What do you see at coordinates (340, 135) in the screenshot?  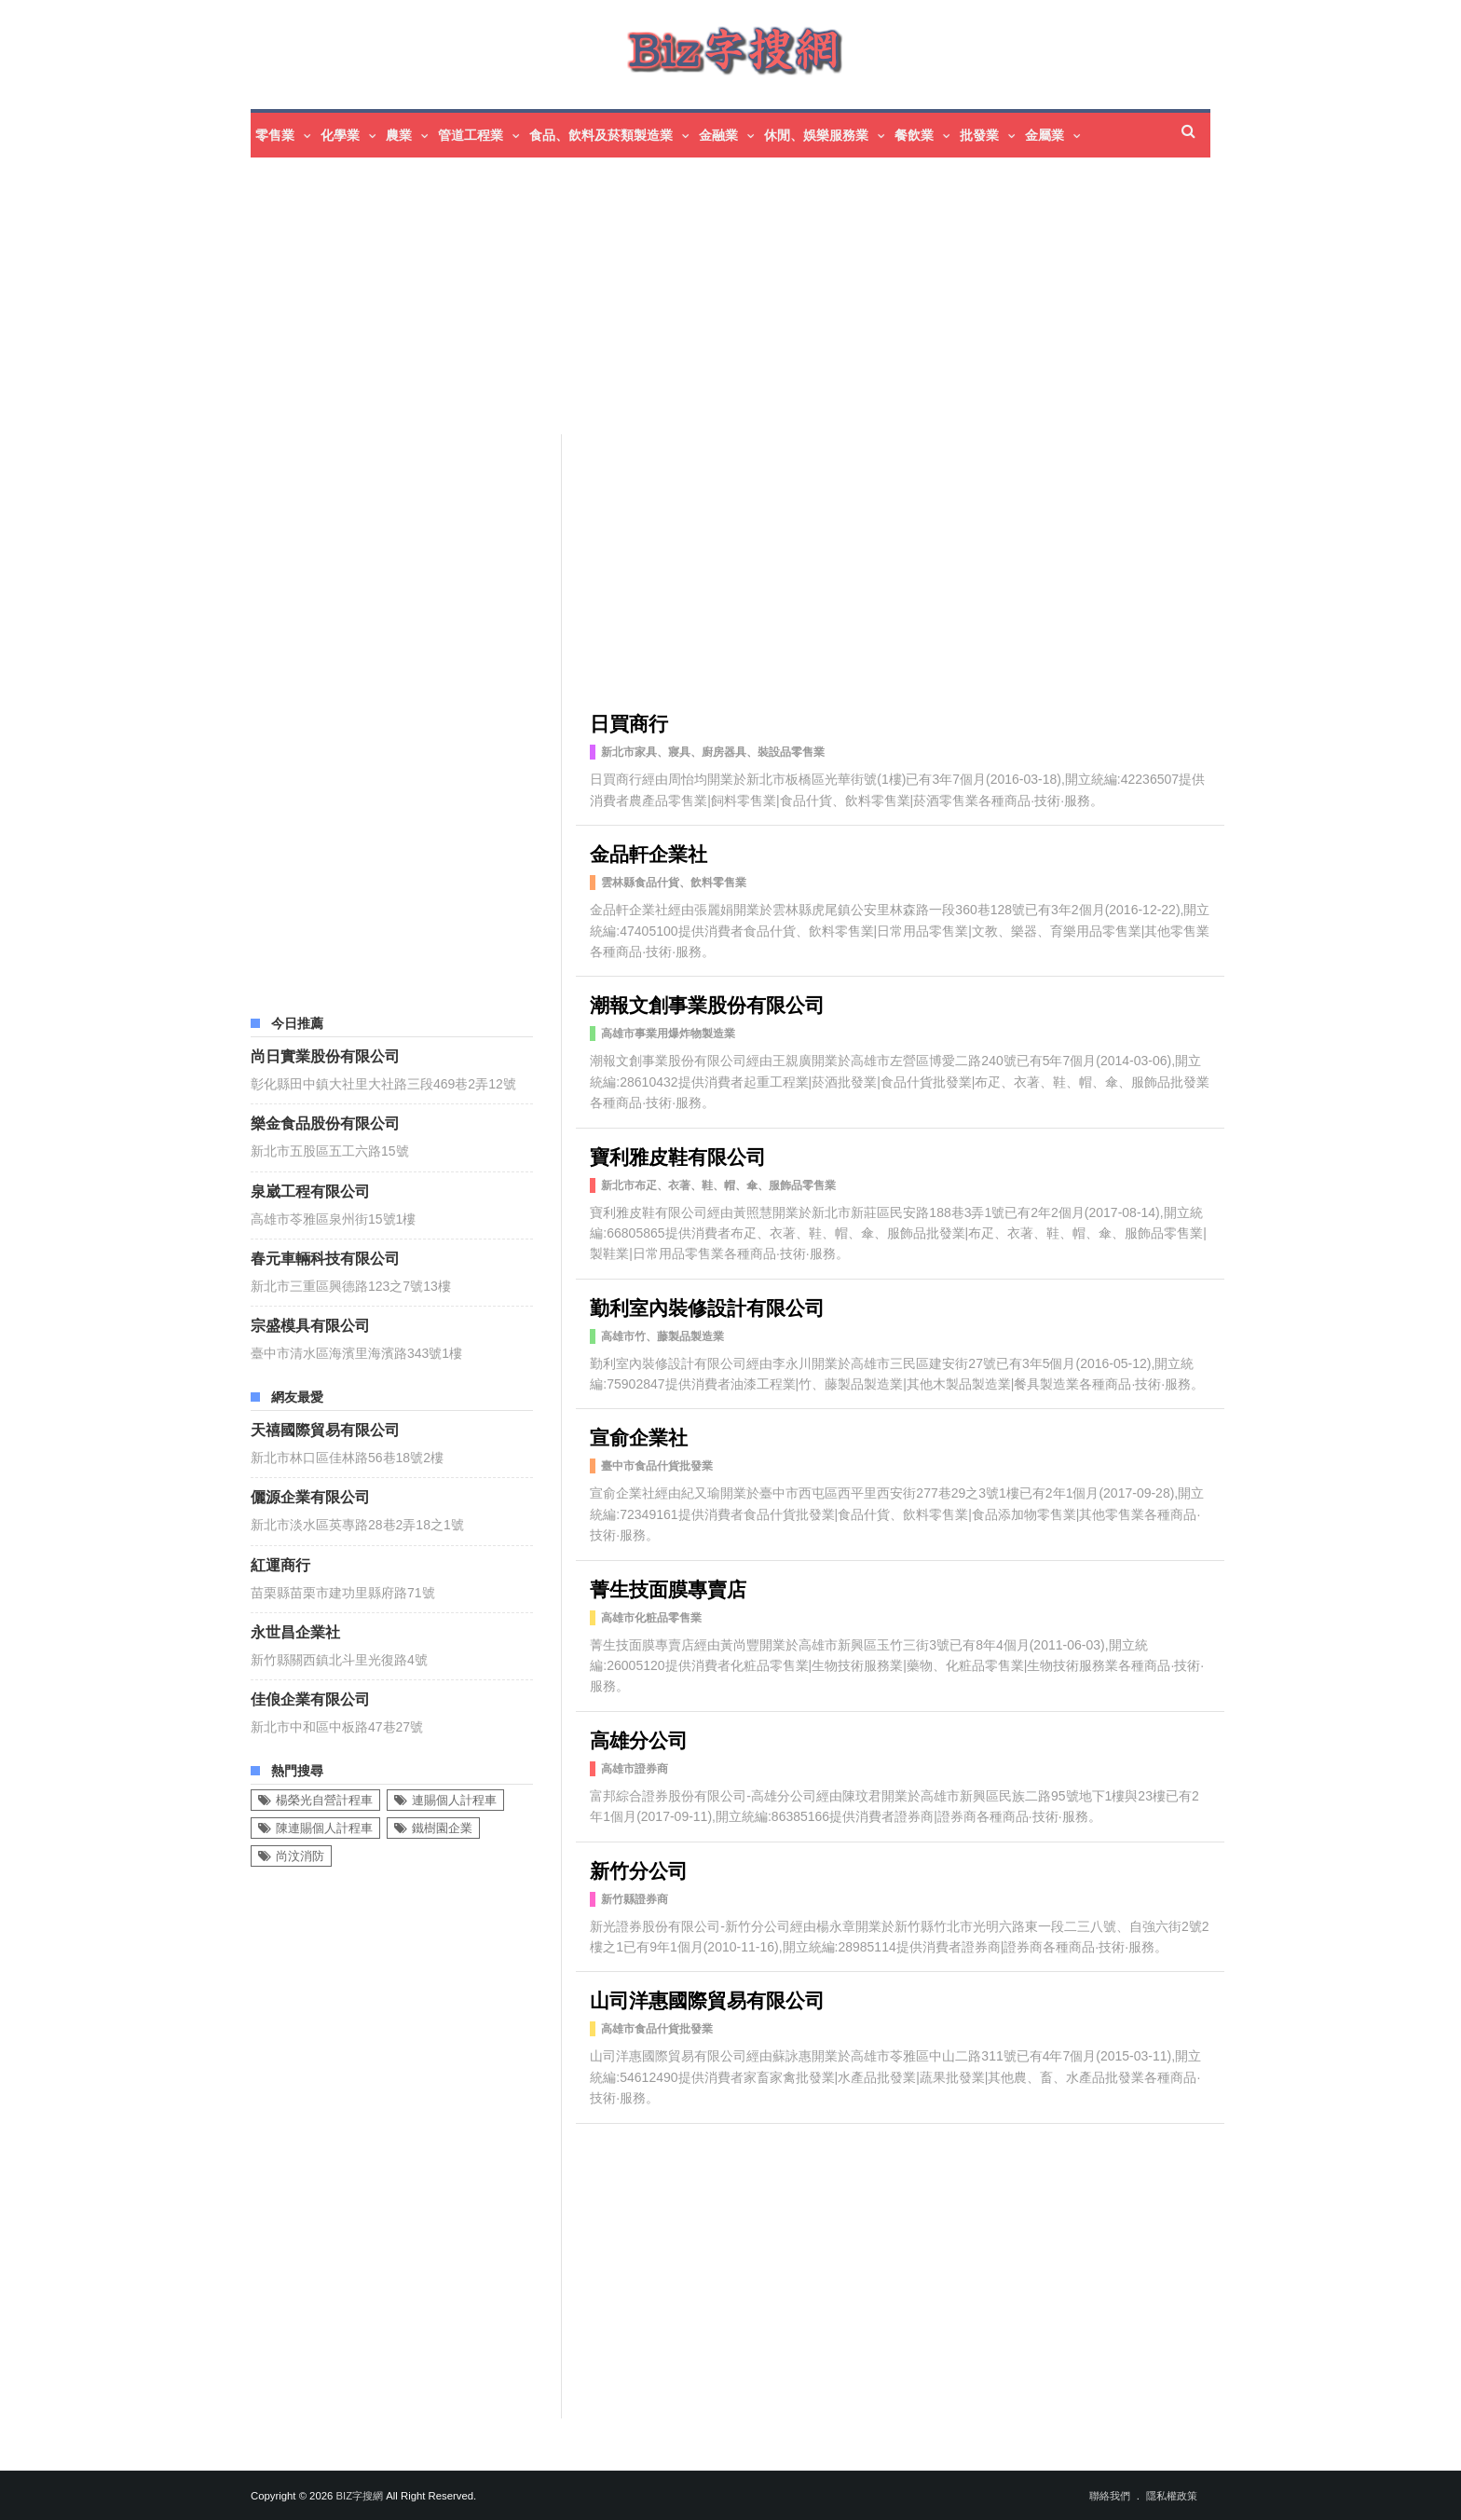 I see `化學業` at bounding box center [340, 135].